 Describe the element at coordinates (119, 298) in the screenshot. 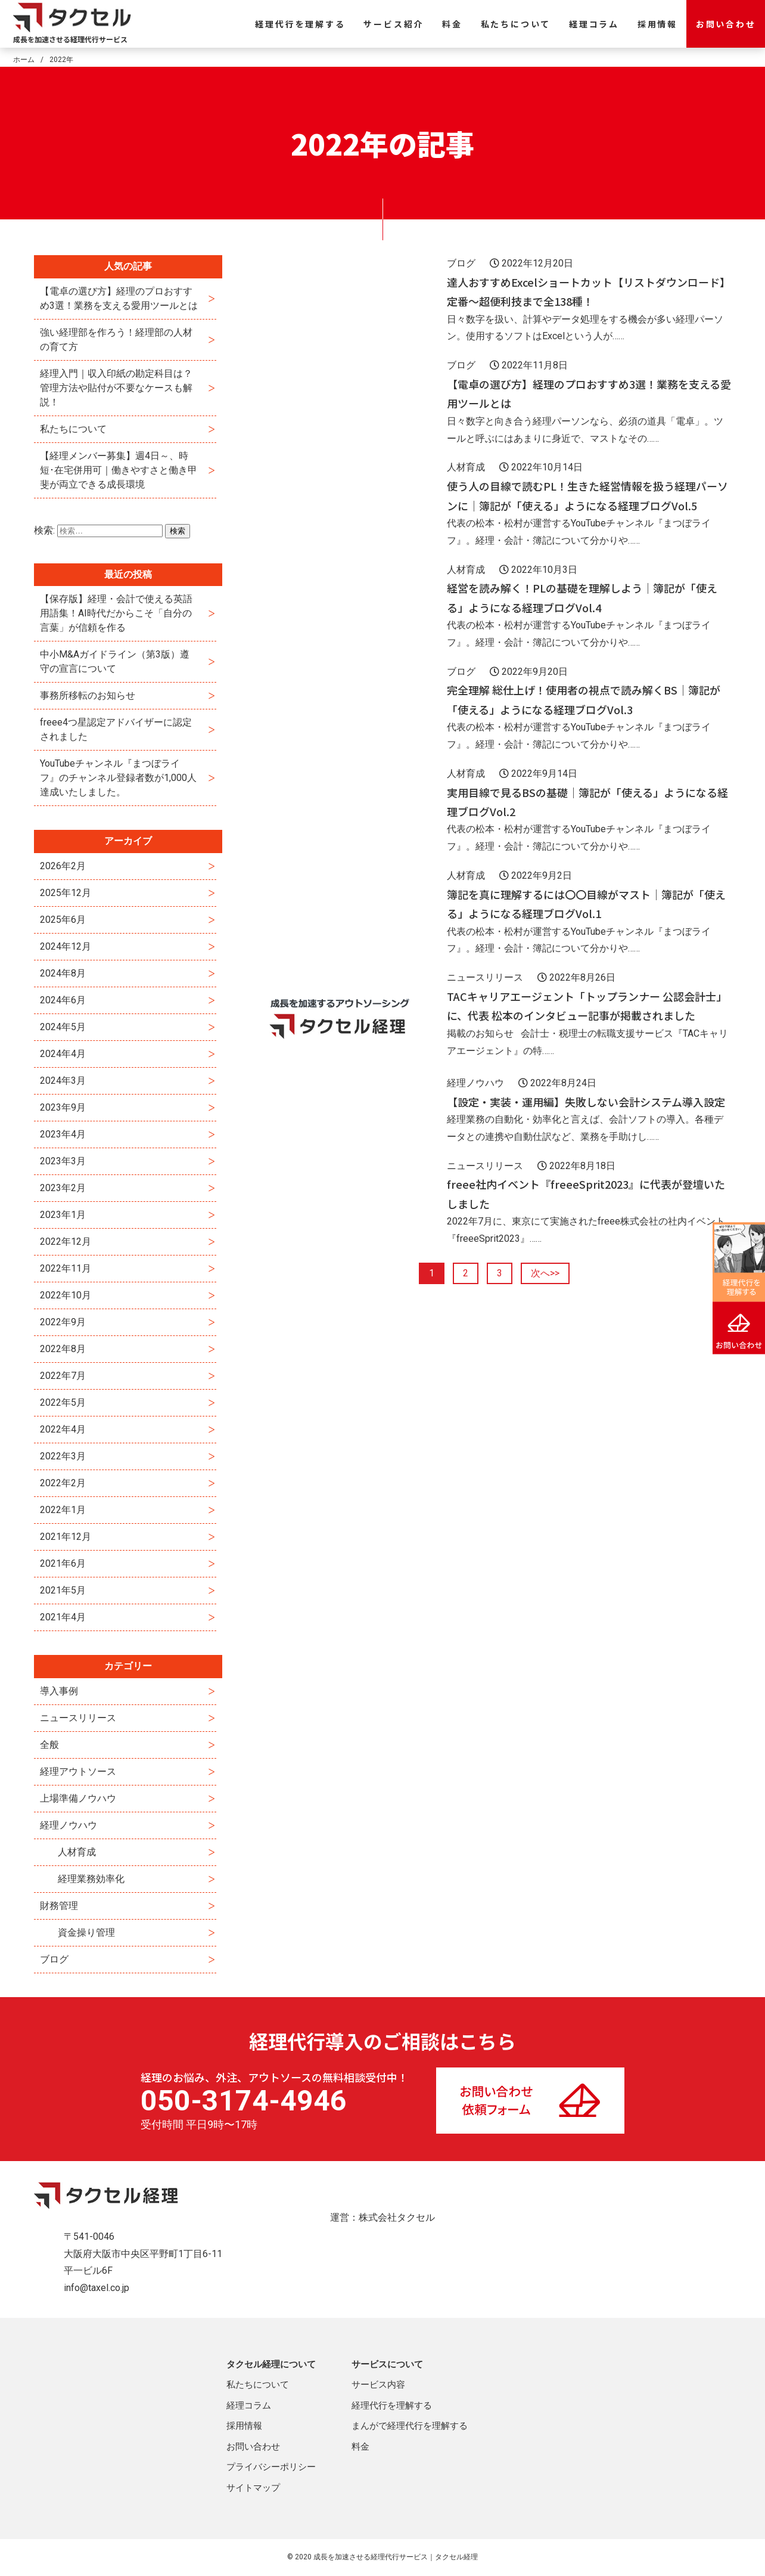

I see `【電卓の選び方】経理のプロおすすめ3選！業務を支える愛用ツールとは` at that location.